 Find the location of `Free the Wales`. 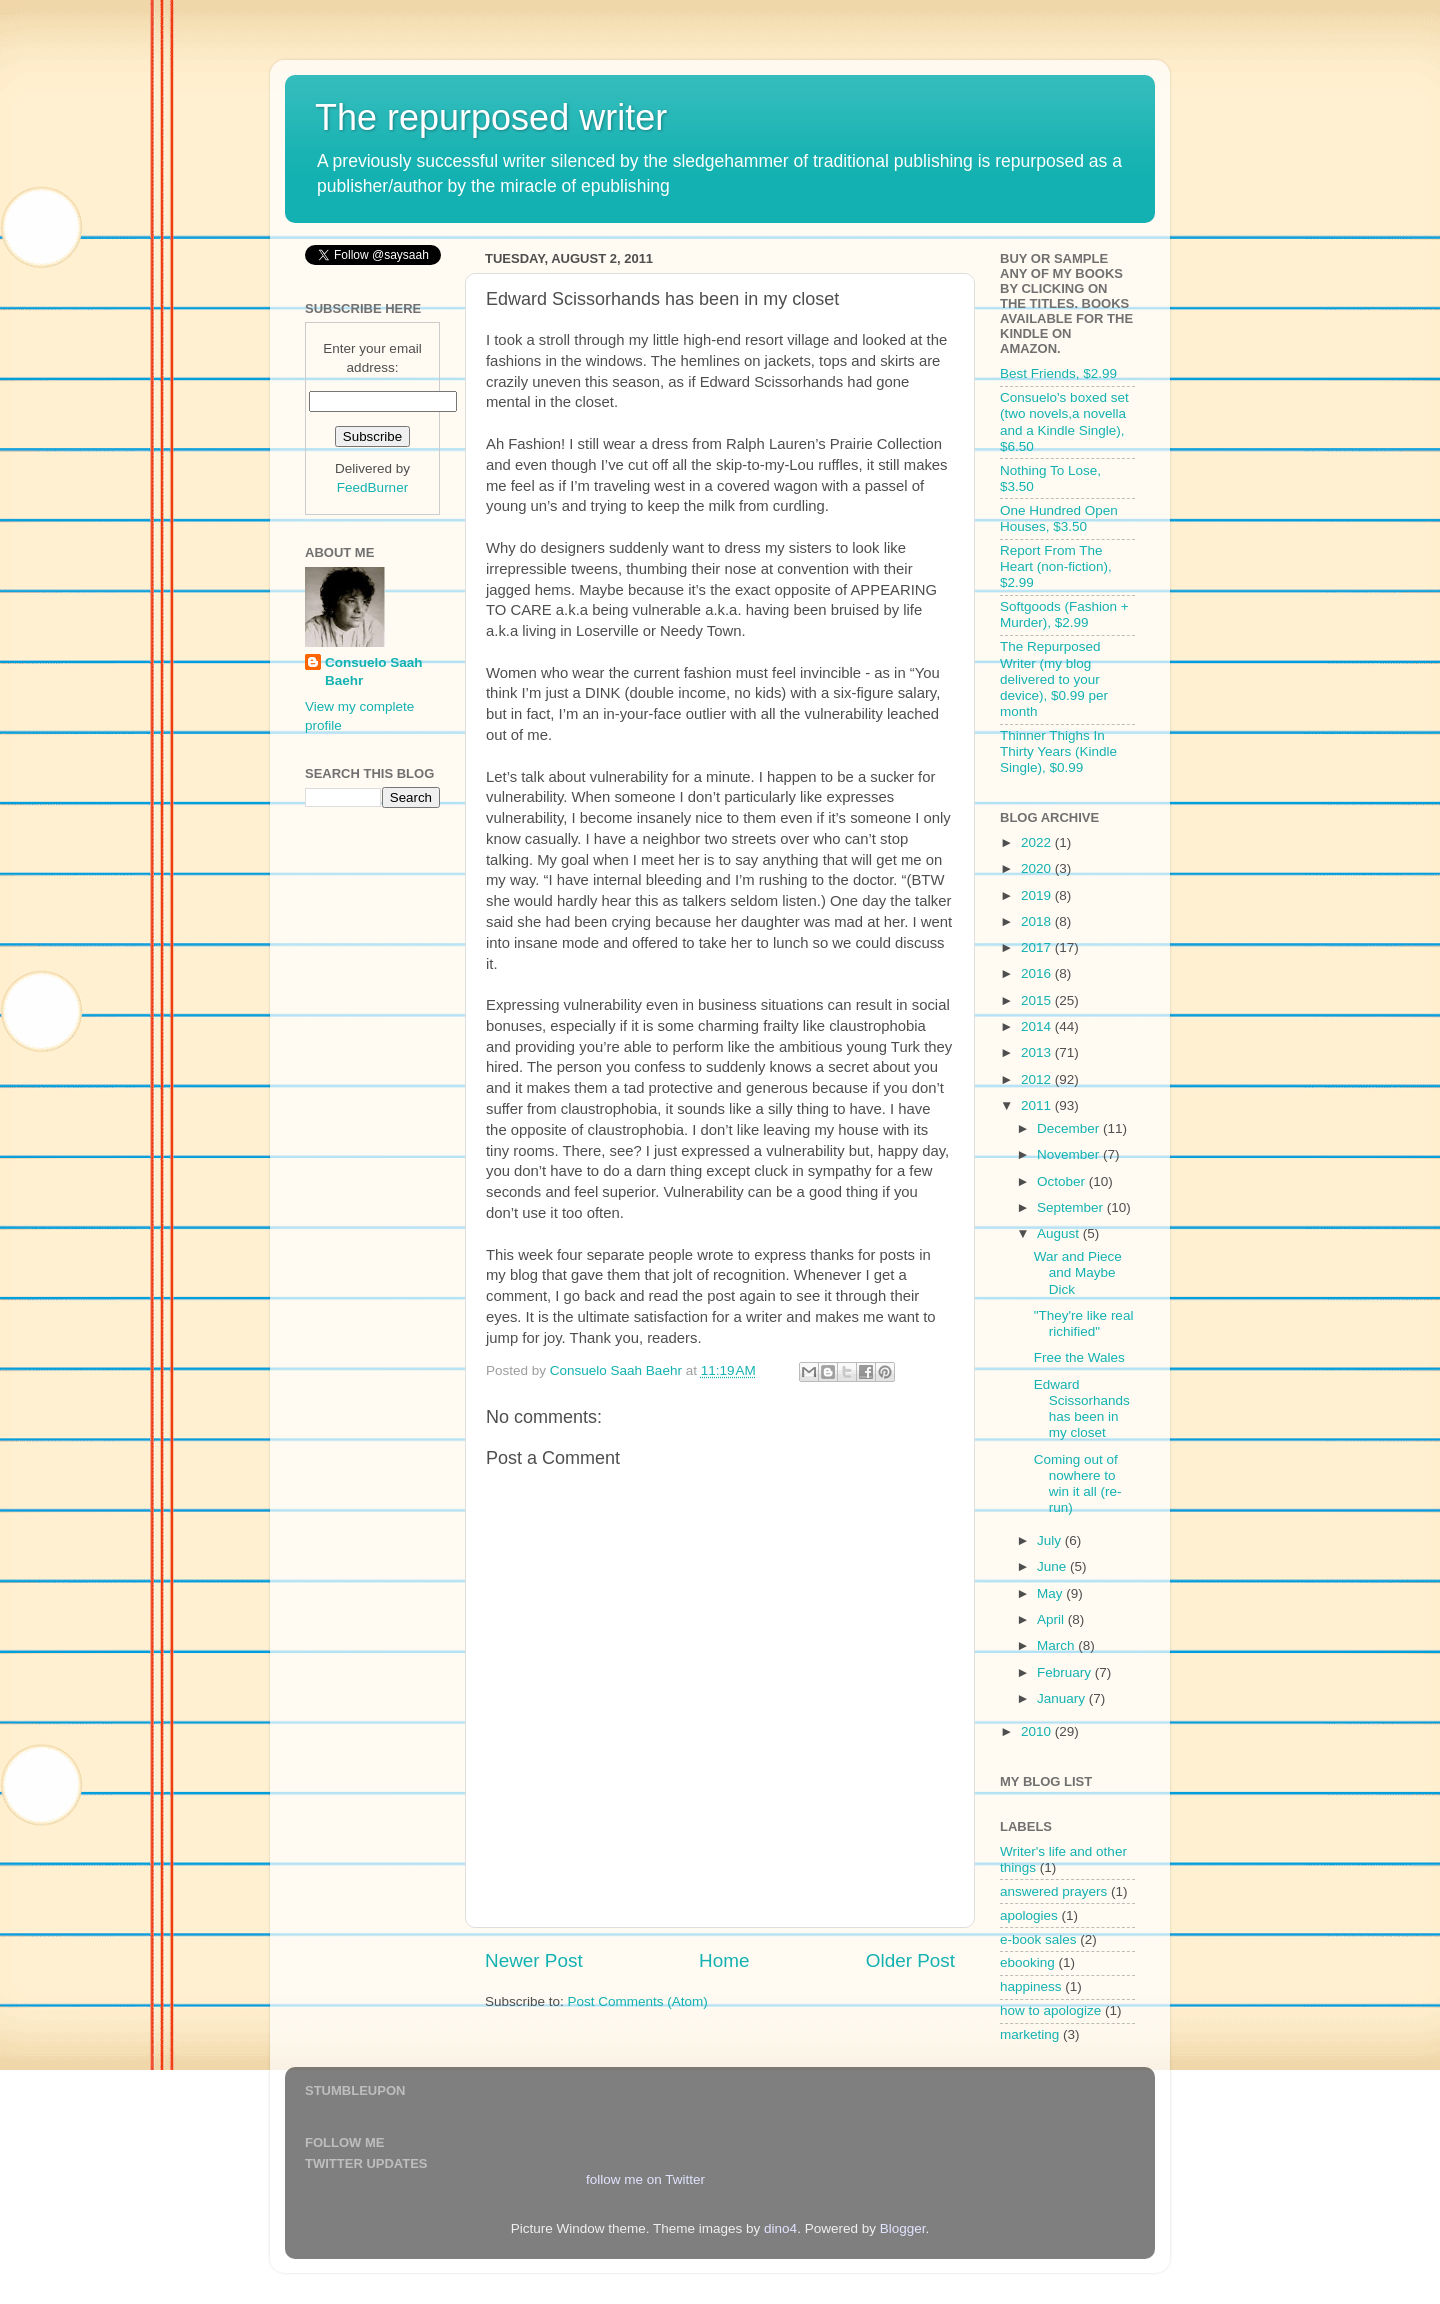

Free the Wales is located at coordinates (1079, 1357).